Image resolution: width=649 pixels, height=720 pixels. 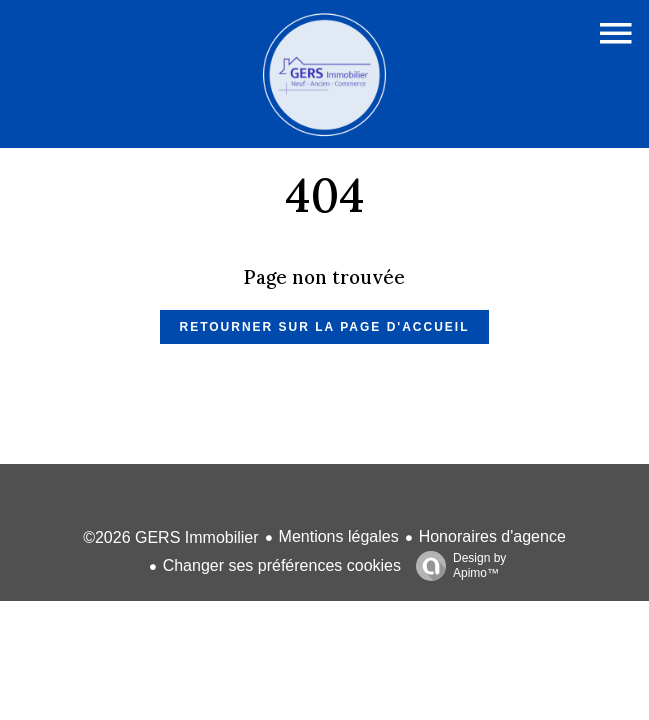 What do you see at coordinates (325, 327) in the screenshot?
I see `Retourner sur la page d'accueil` at bounding box center [325, 327].